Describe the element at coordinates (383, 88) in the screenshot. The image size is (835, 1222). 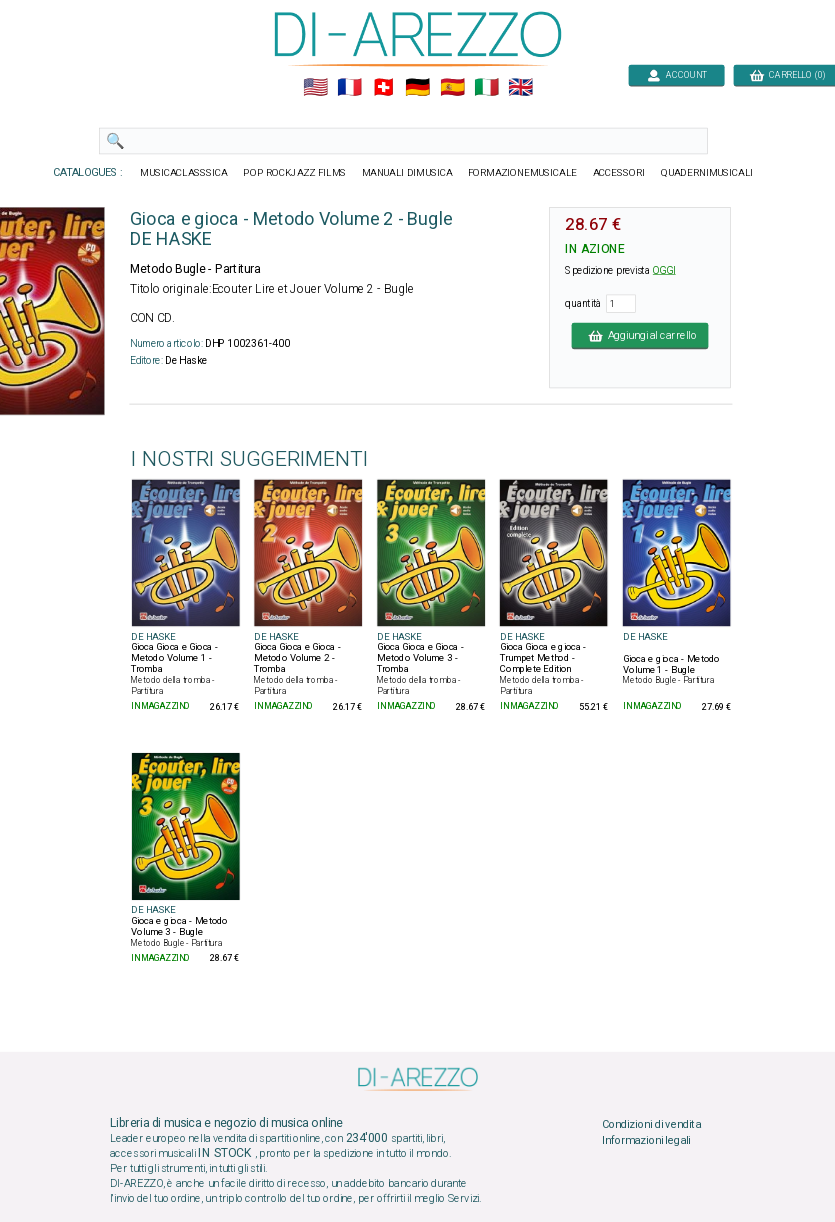
I see `🇨🇭` at that location.